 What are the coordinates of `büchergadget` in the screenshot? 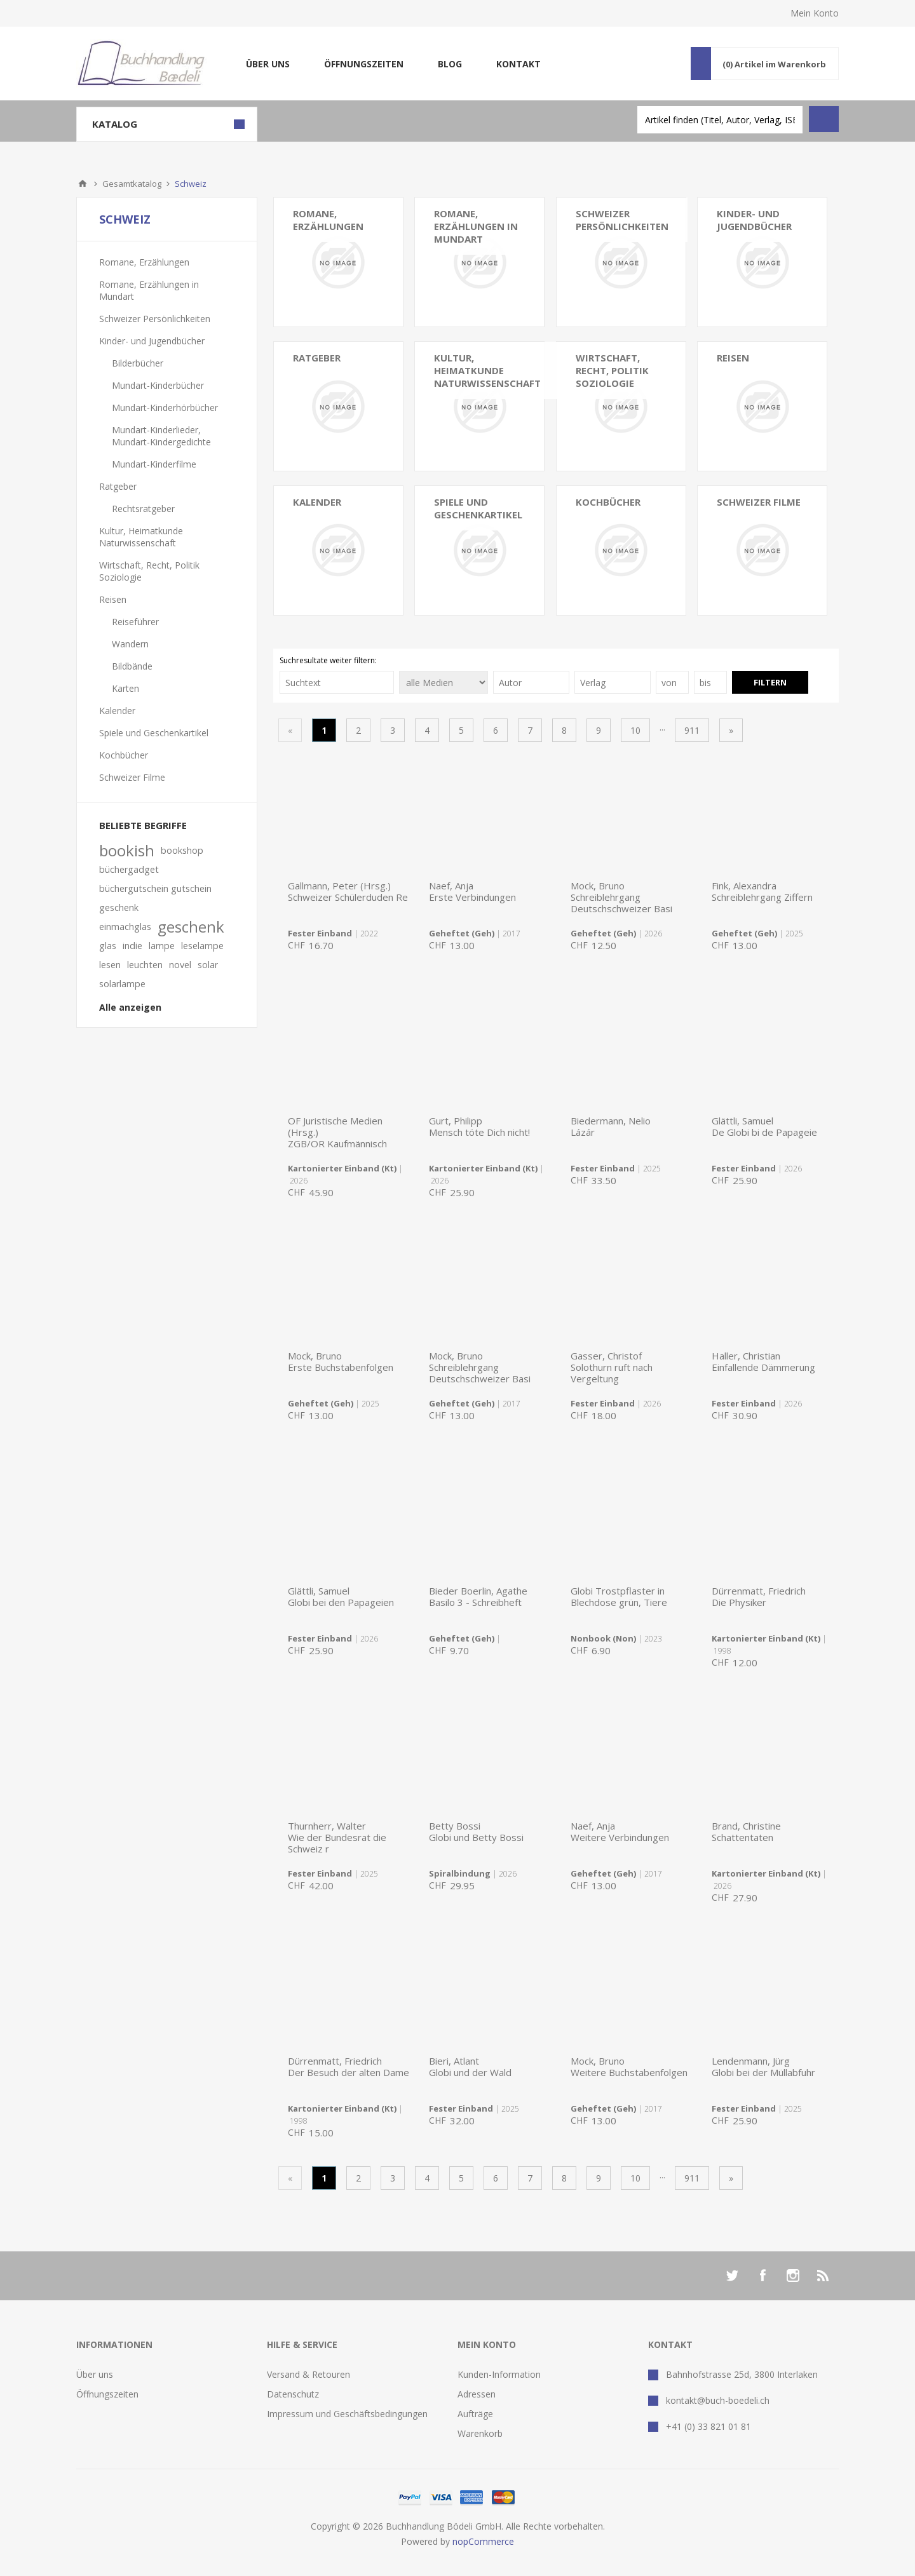 It's located at (129, 869).